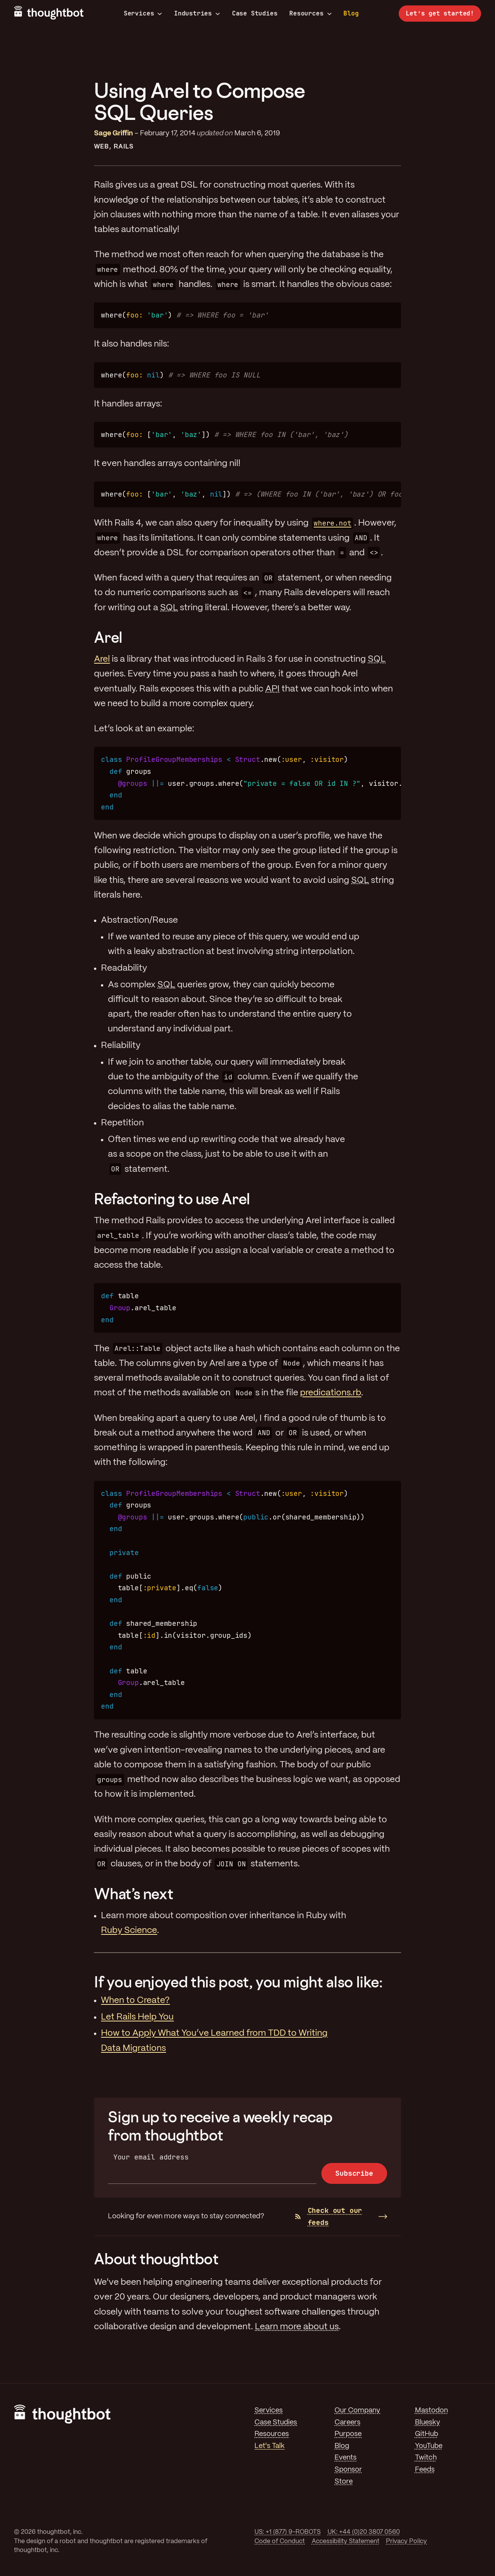 The width and height of the screenshot is (495, 2576). I want to click on UK: +44 (0)20 3807 0560, so click(364, 2532).